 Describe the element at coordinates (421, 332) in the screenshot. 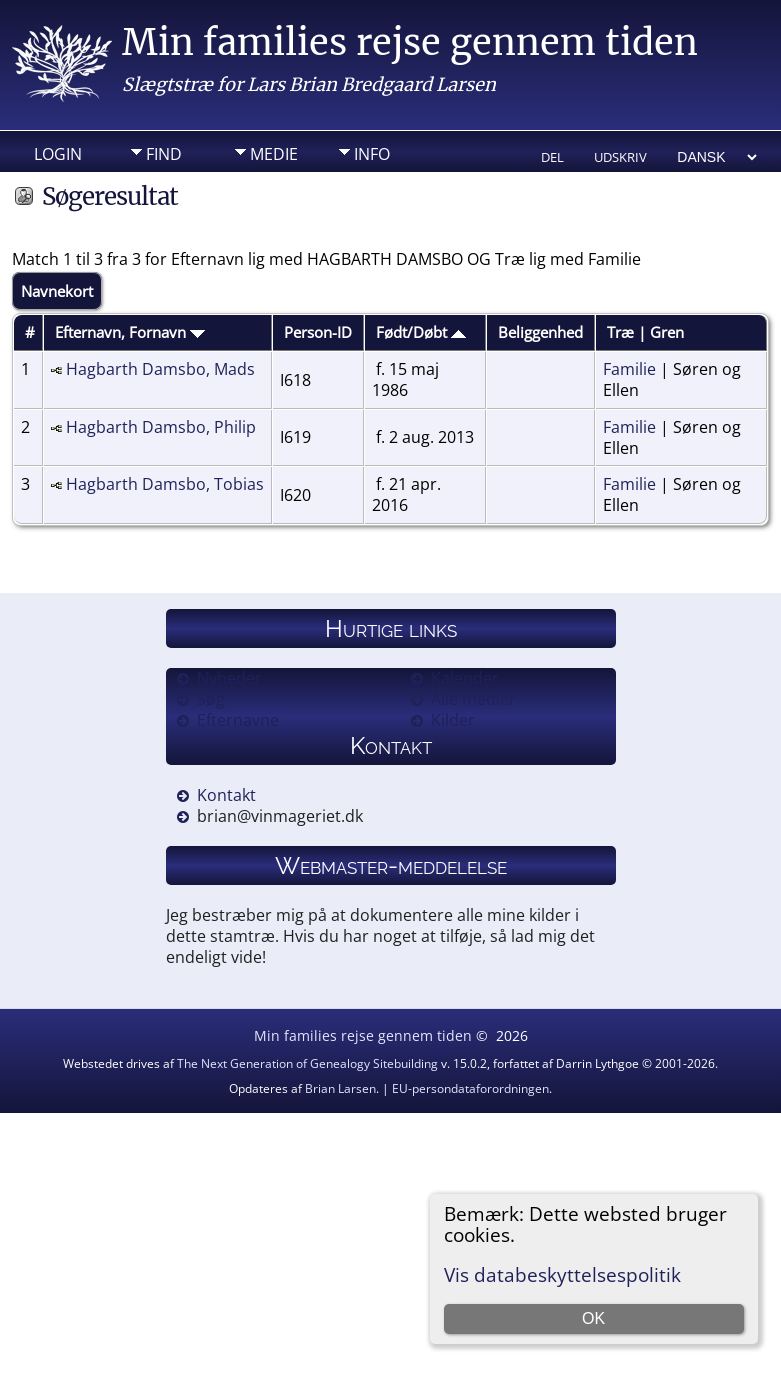

I see `Født/Døbt` at that location.